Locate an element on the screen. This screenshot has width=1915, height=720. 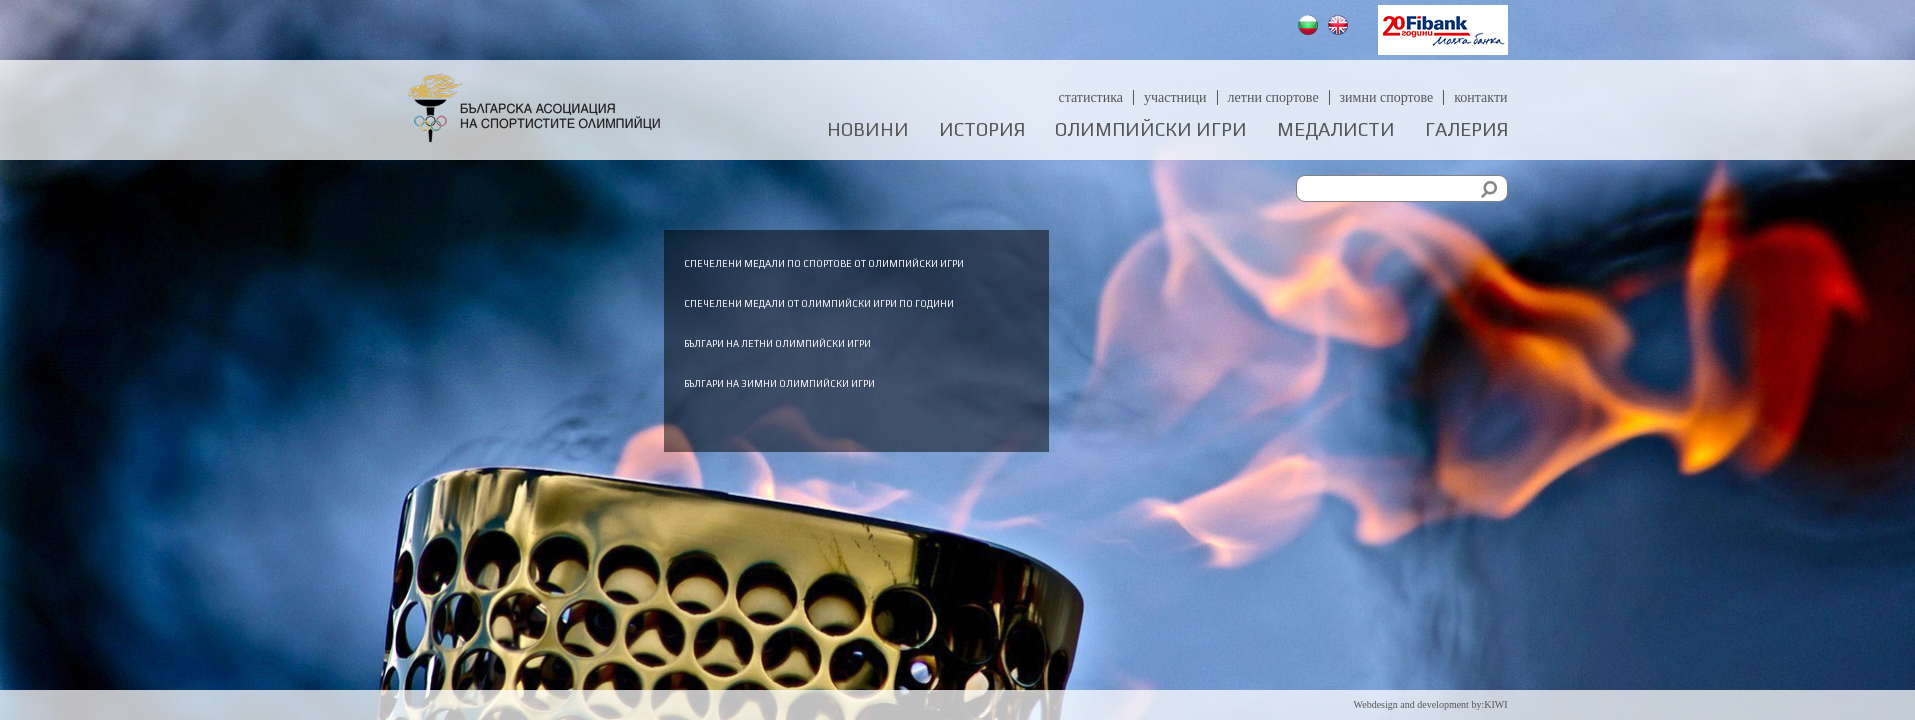
Контакти is located at coordinates (1480, 97).